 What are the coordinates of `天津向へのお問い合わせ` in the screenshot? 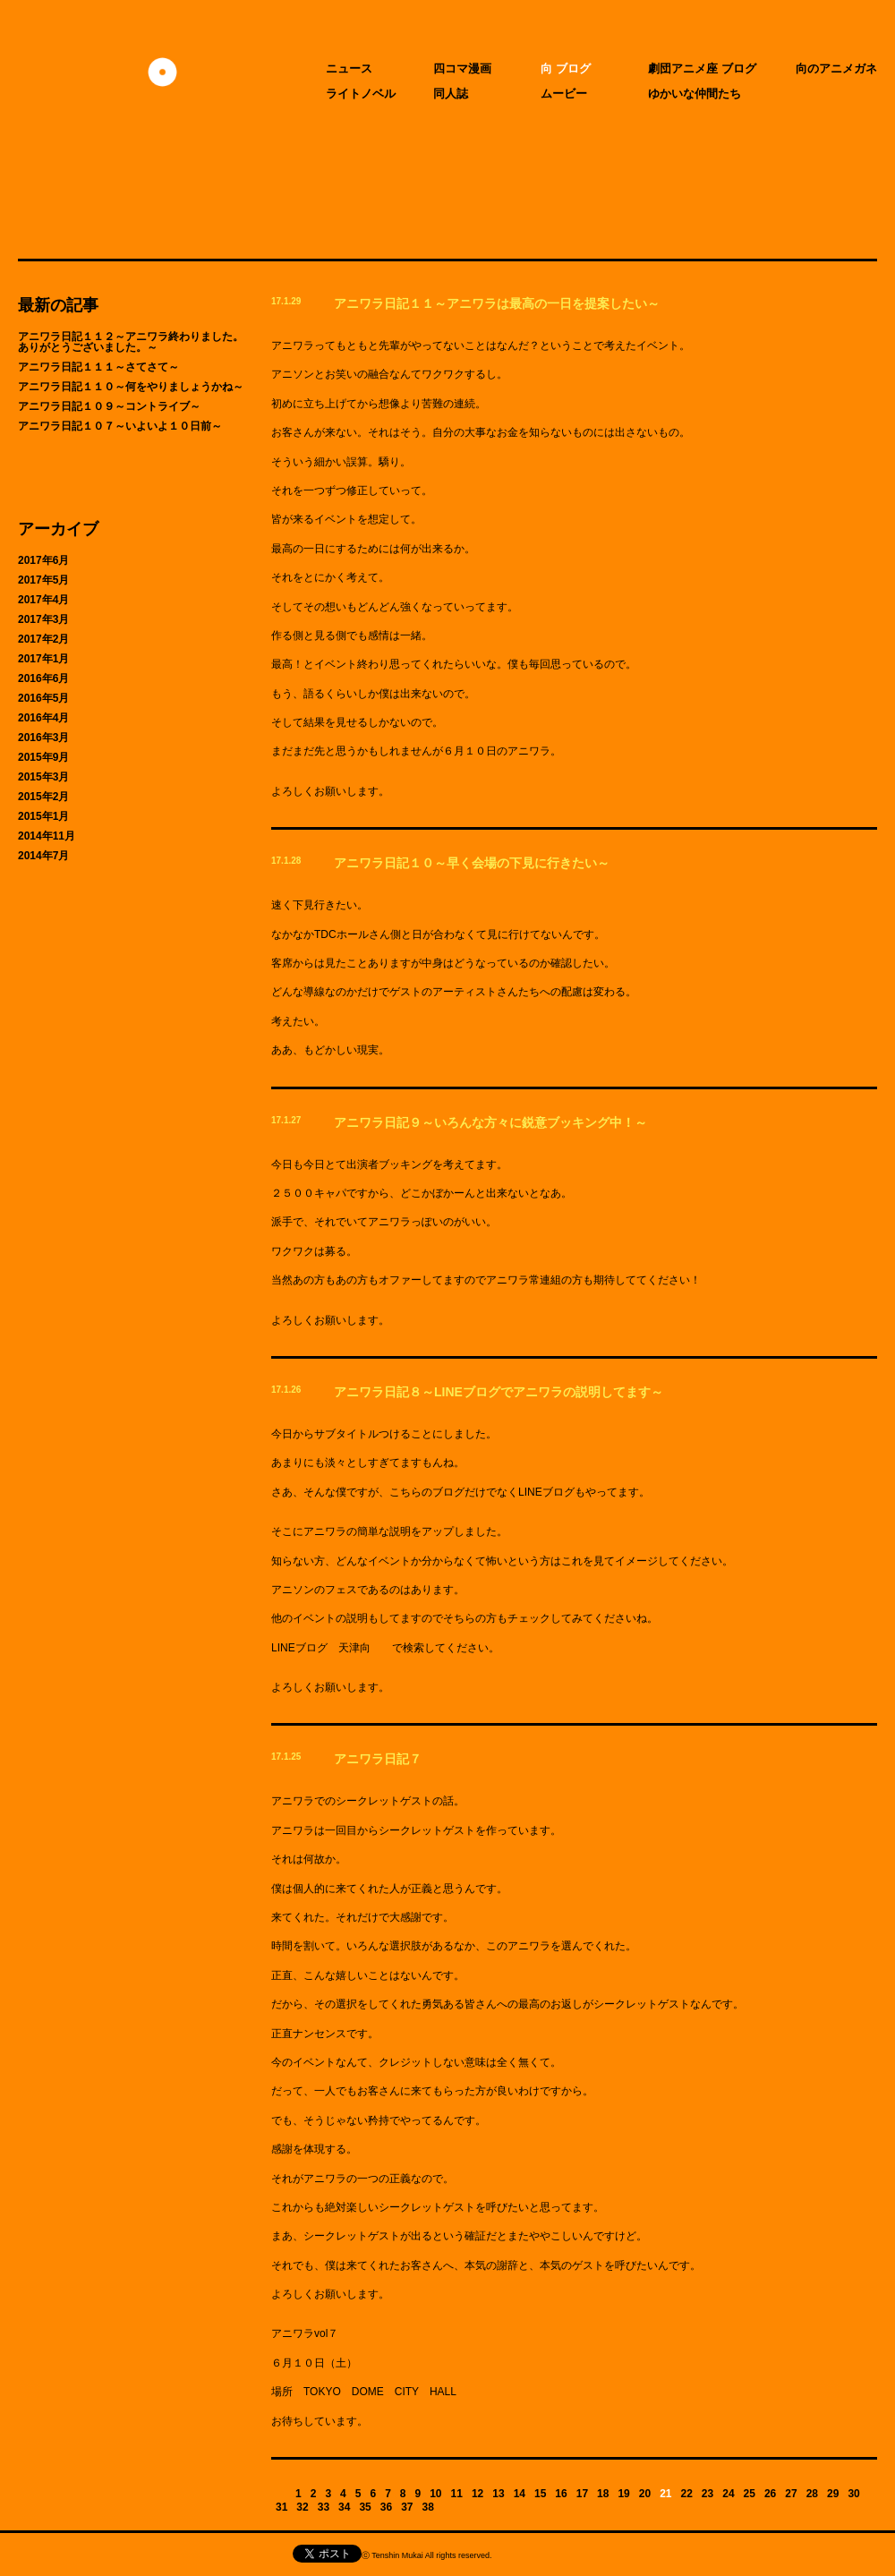 It's located at (133, 2554).